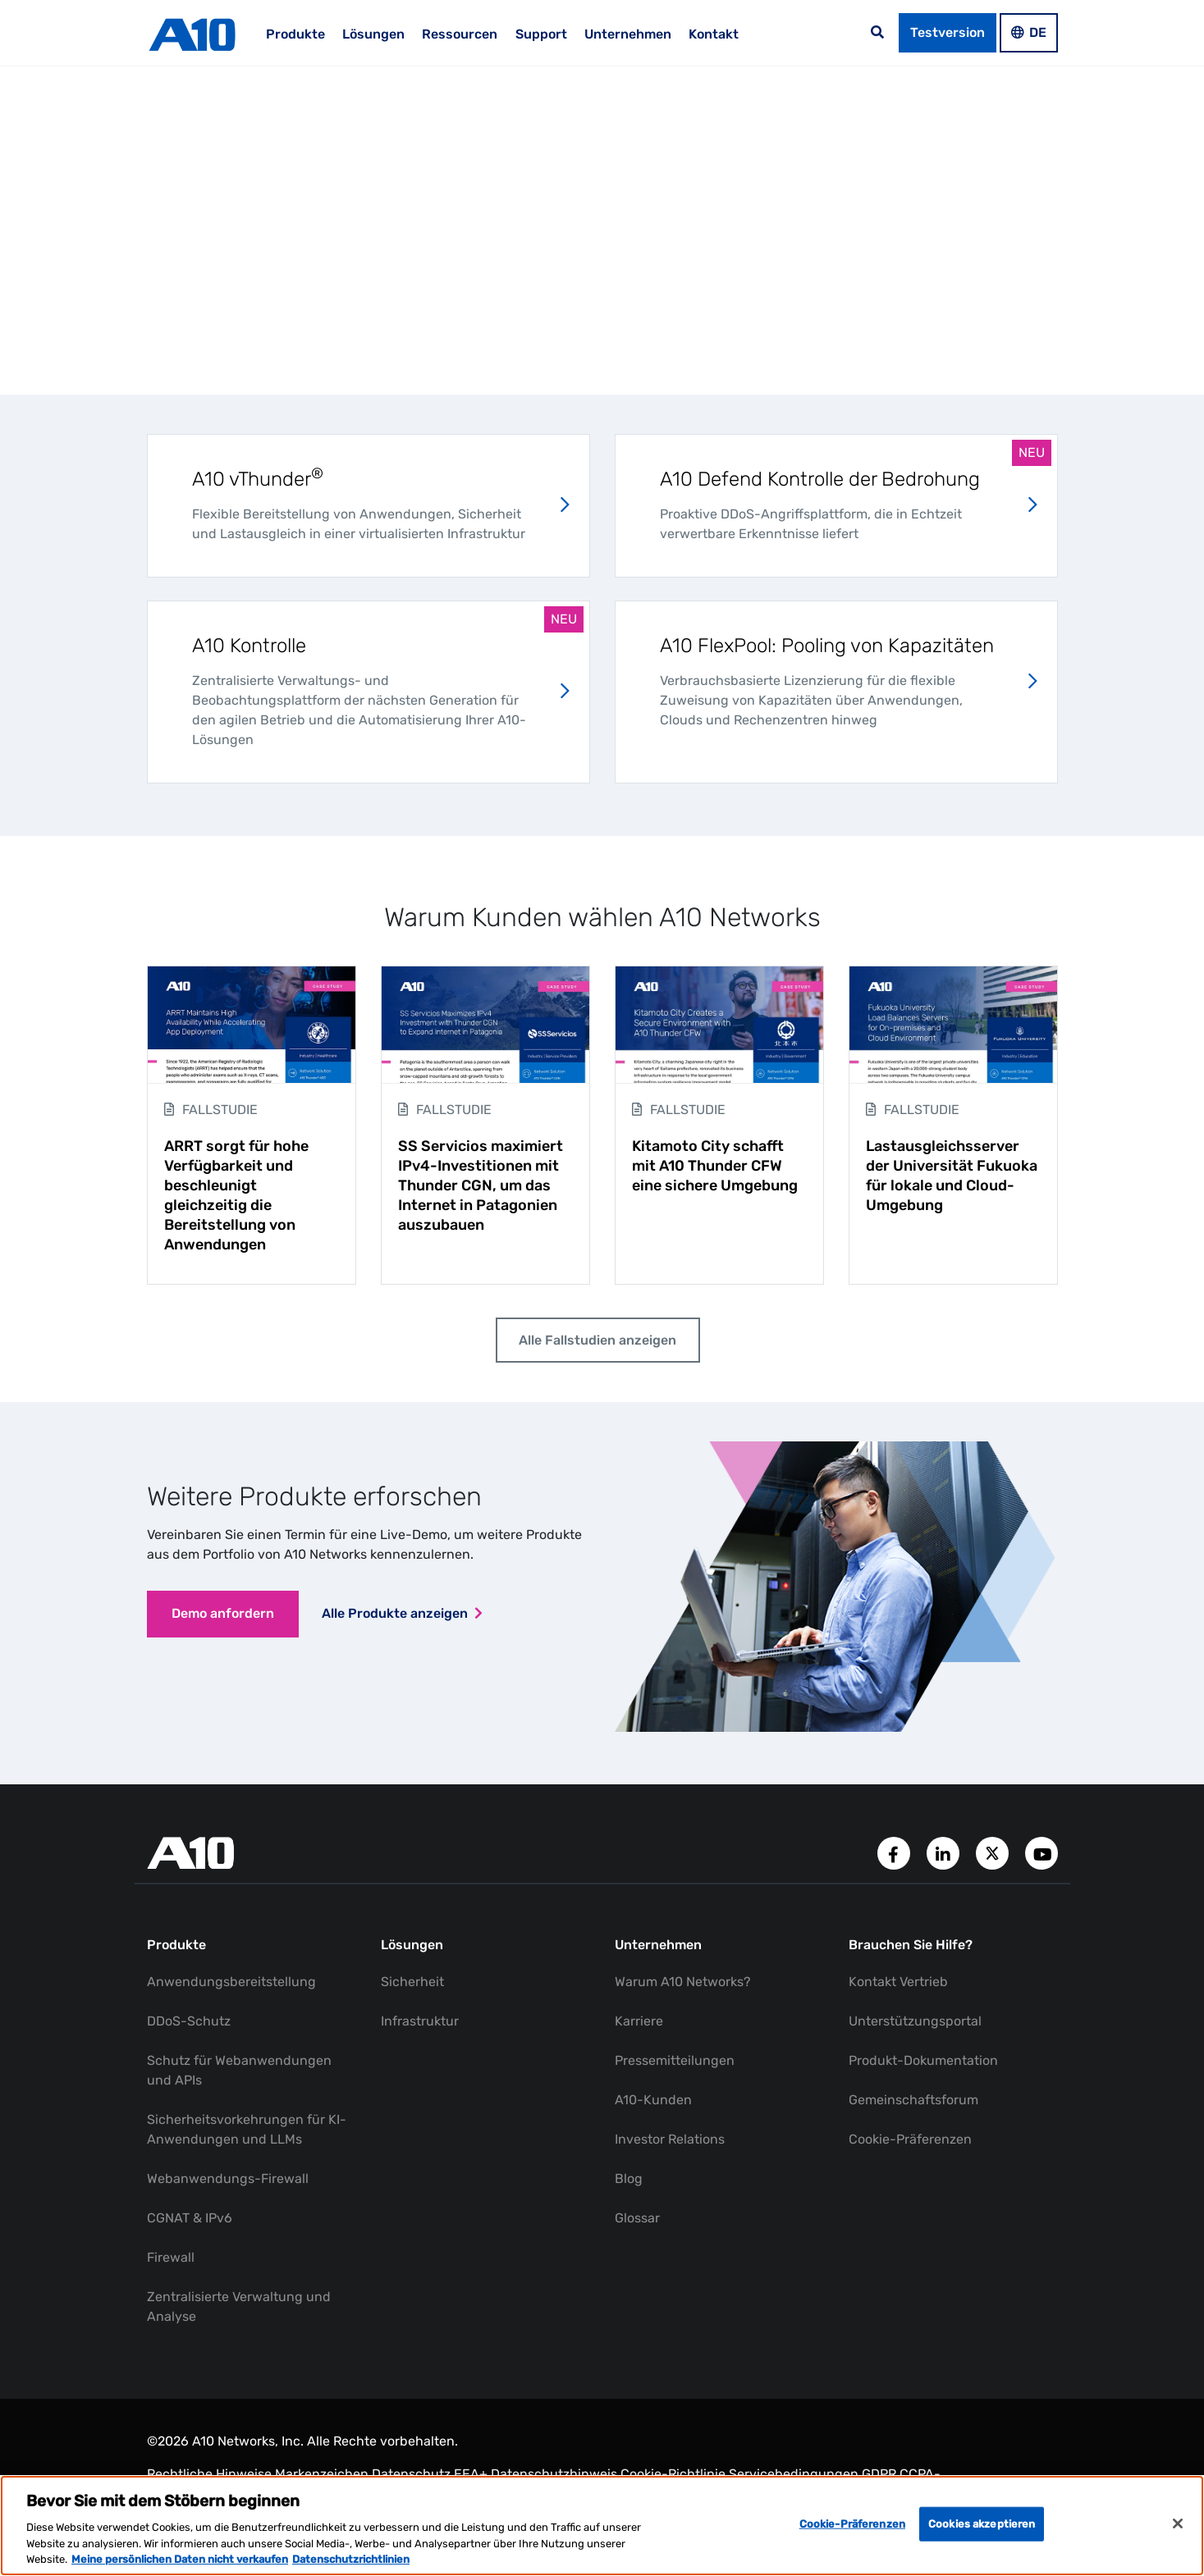 The width and height of the screenshot is (1204, 2576). I want to click on [A10 Networks' Twitter Account], so click(994, 1856).